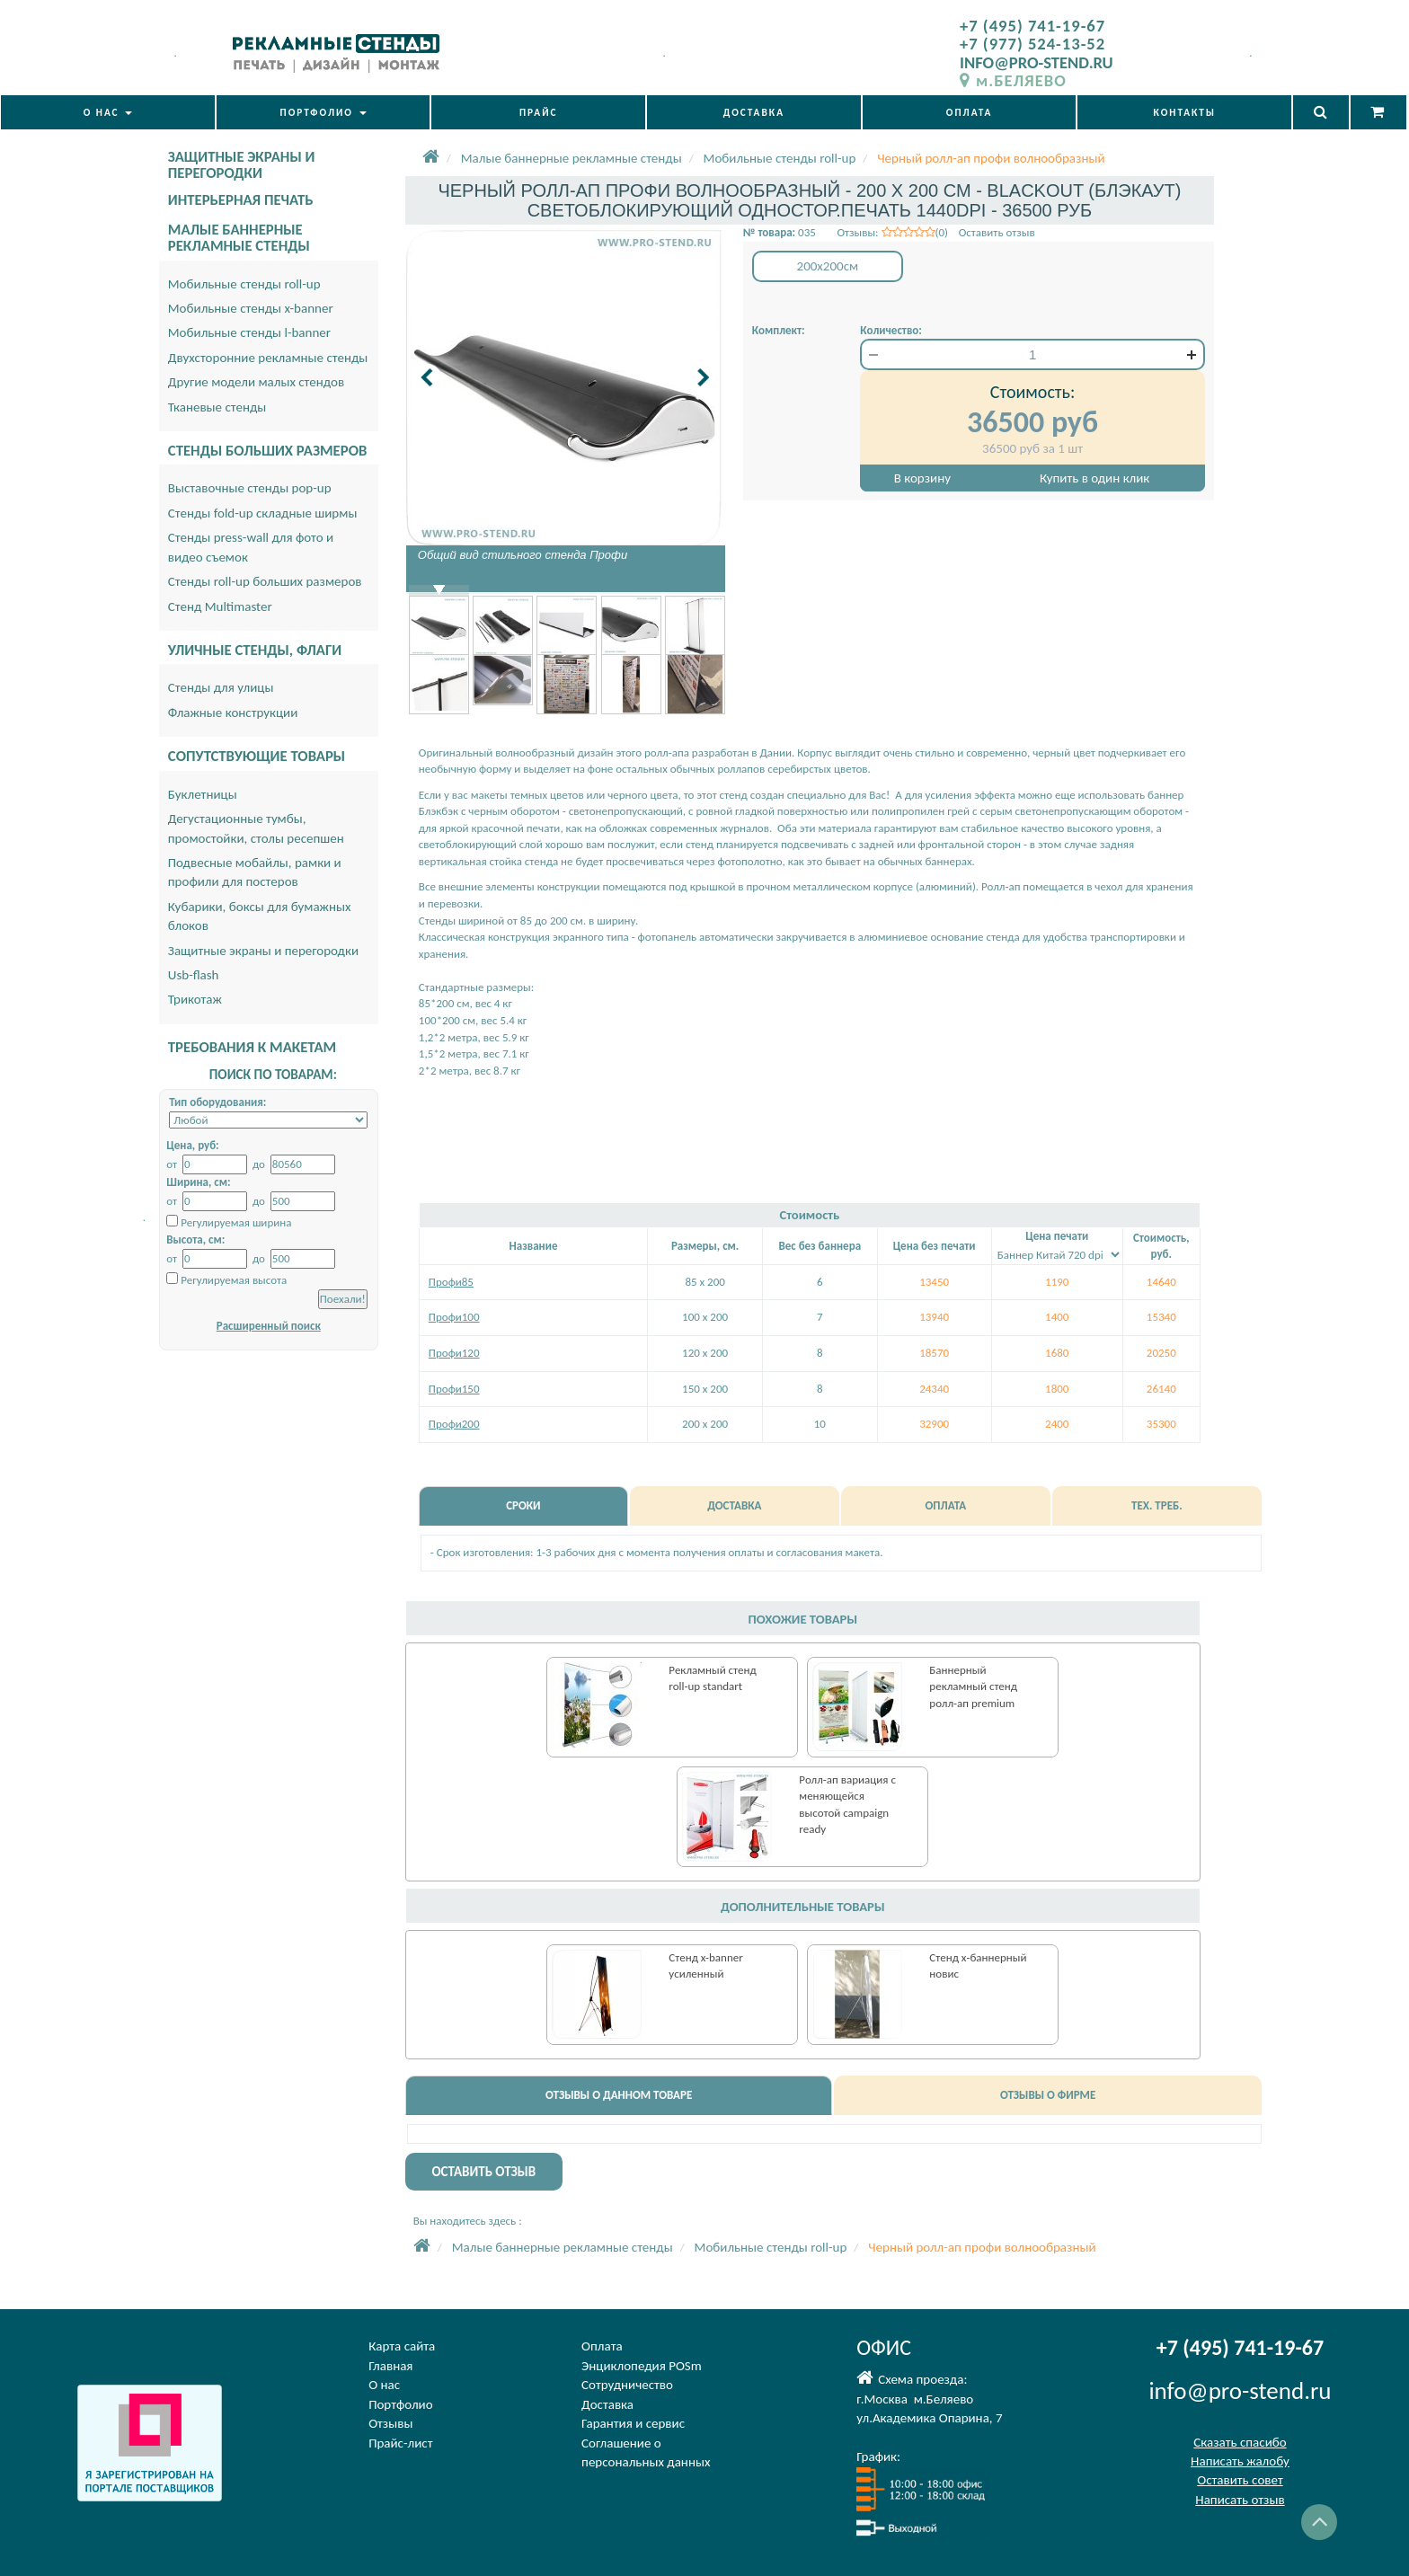  I want to click on Выставочные стенды pop-up, so click(250, 488).